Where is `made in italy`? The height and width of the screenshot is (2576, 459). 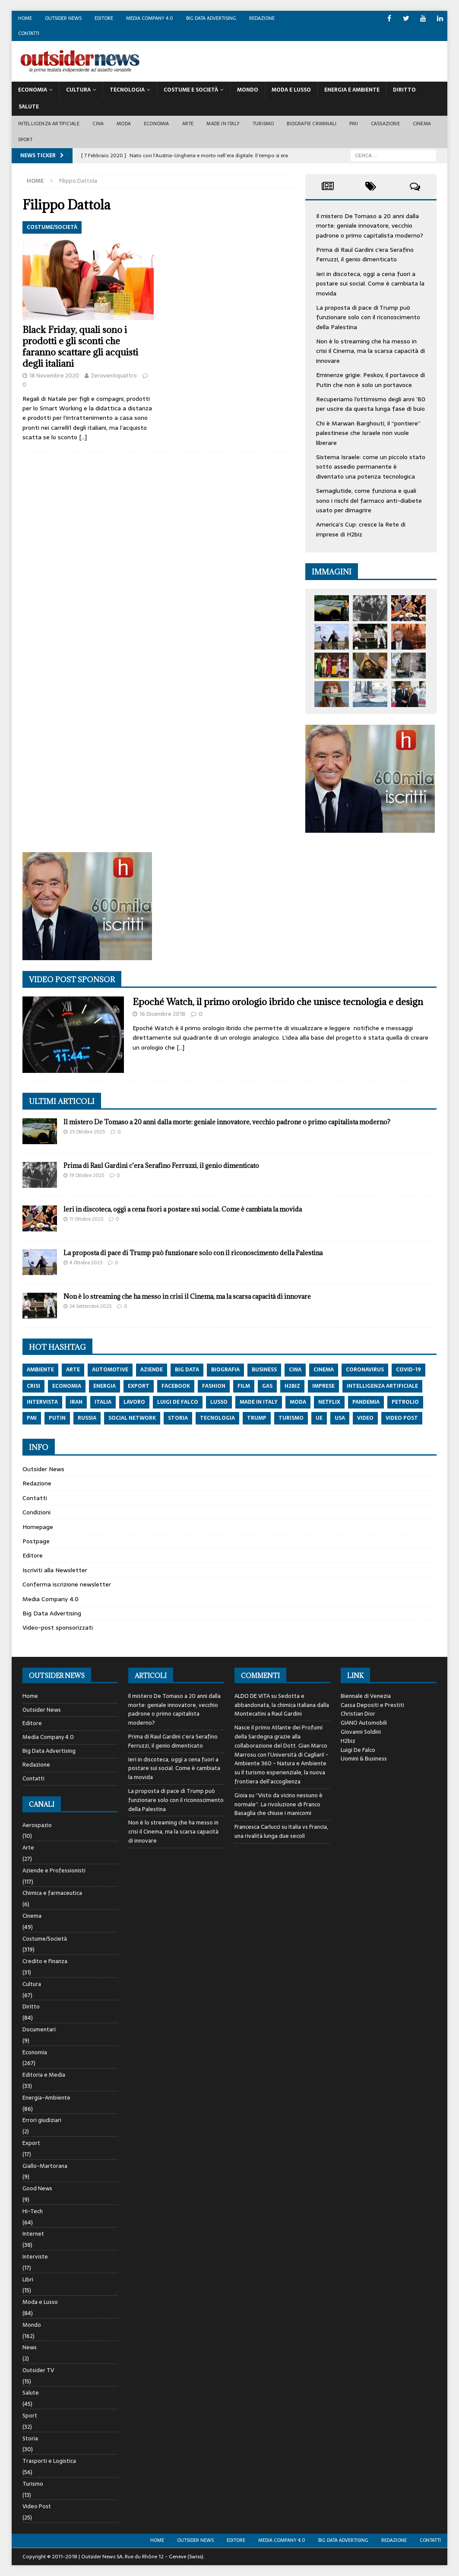
made in italy is located at coordinates (259, 1402).